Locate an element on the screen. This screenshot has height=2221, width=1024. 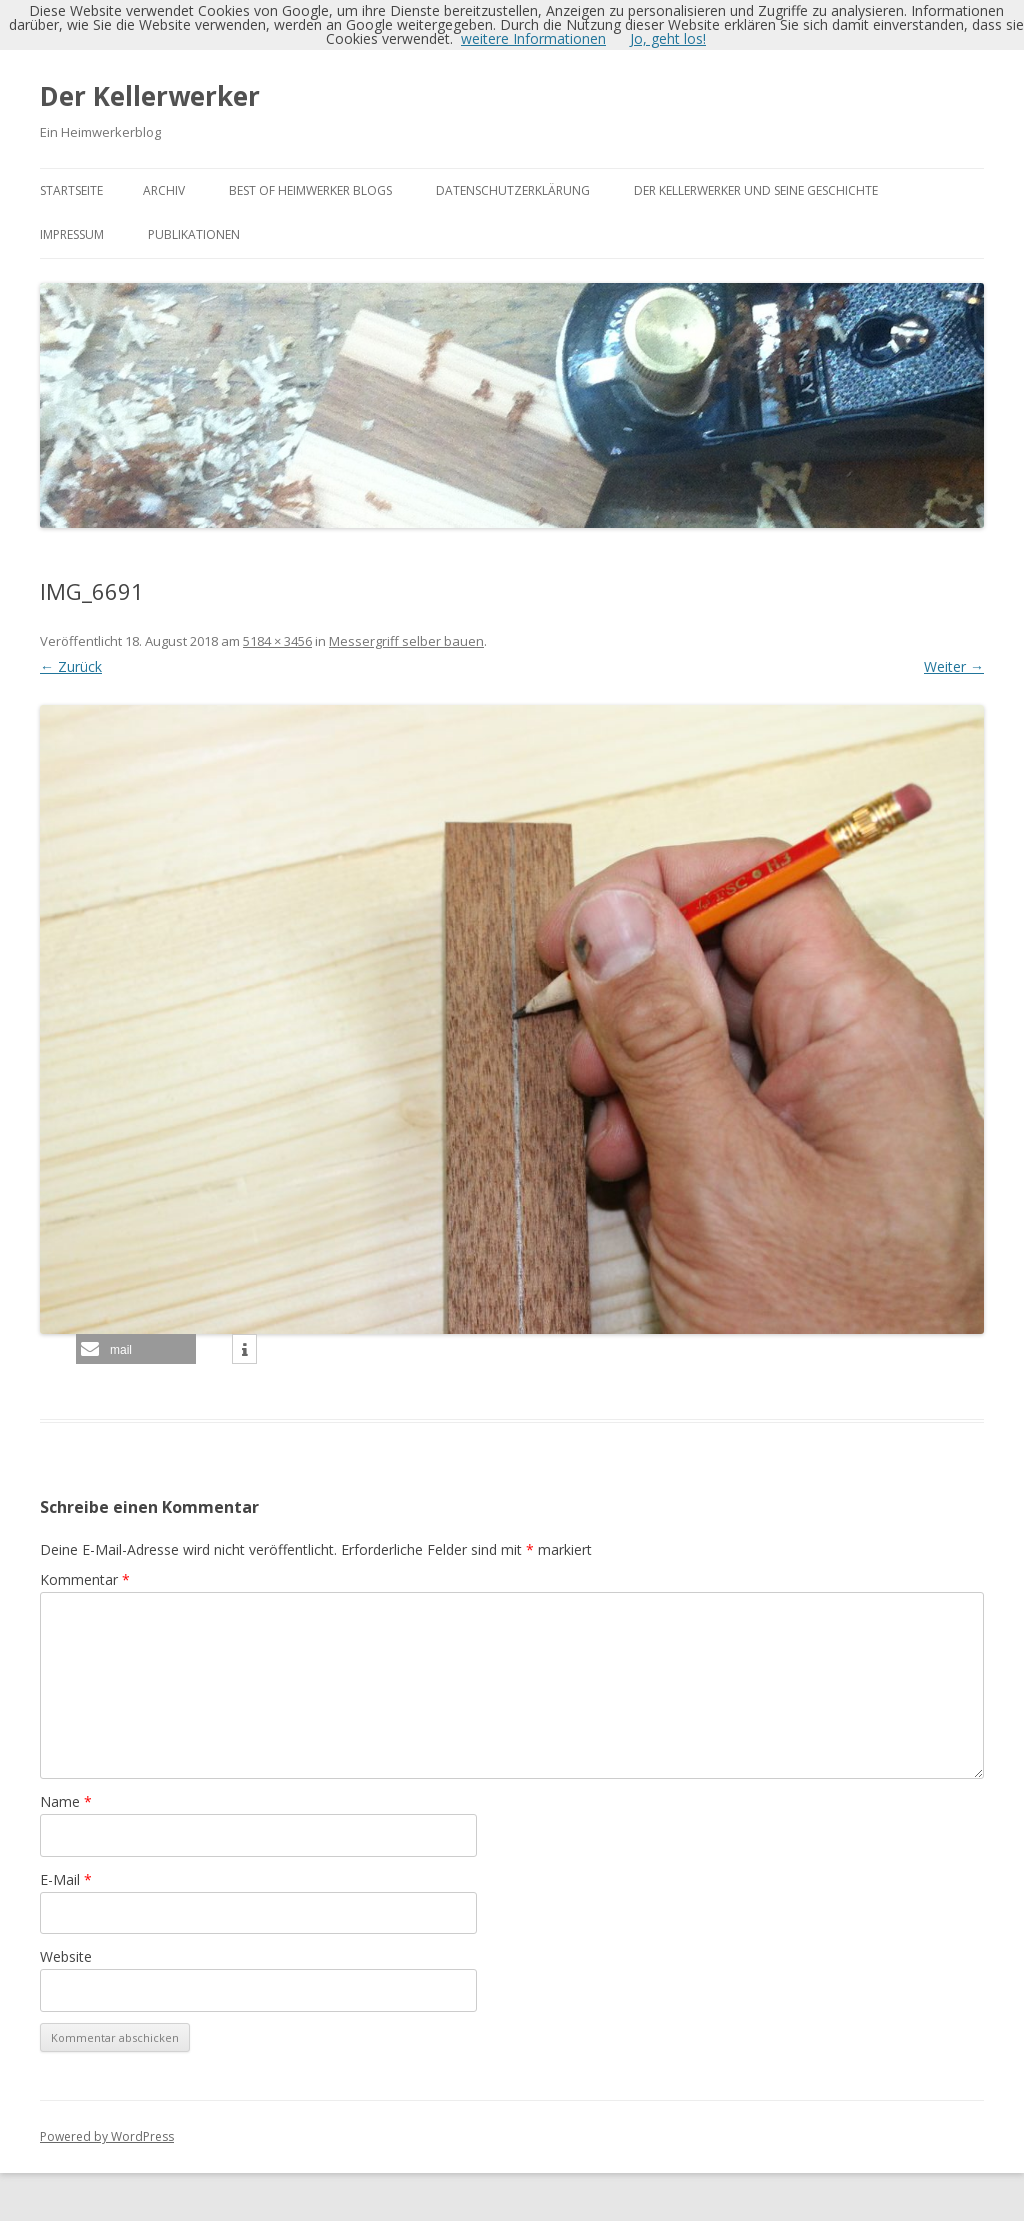
Publikationen is located at coordinates (194, 234).